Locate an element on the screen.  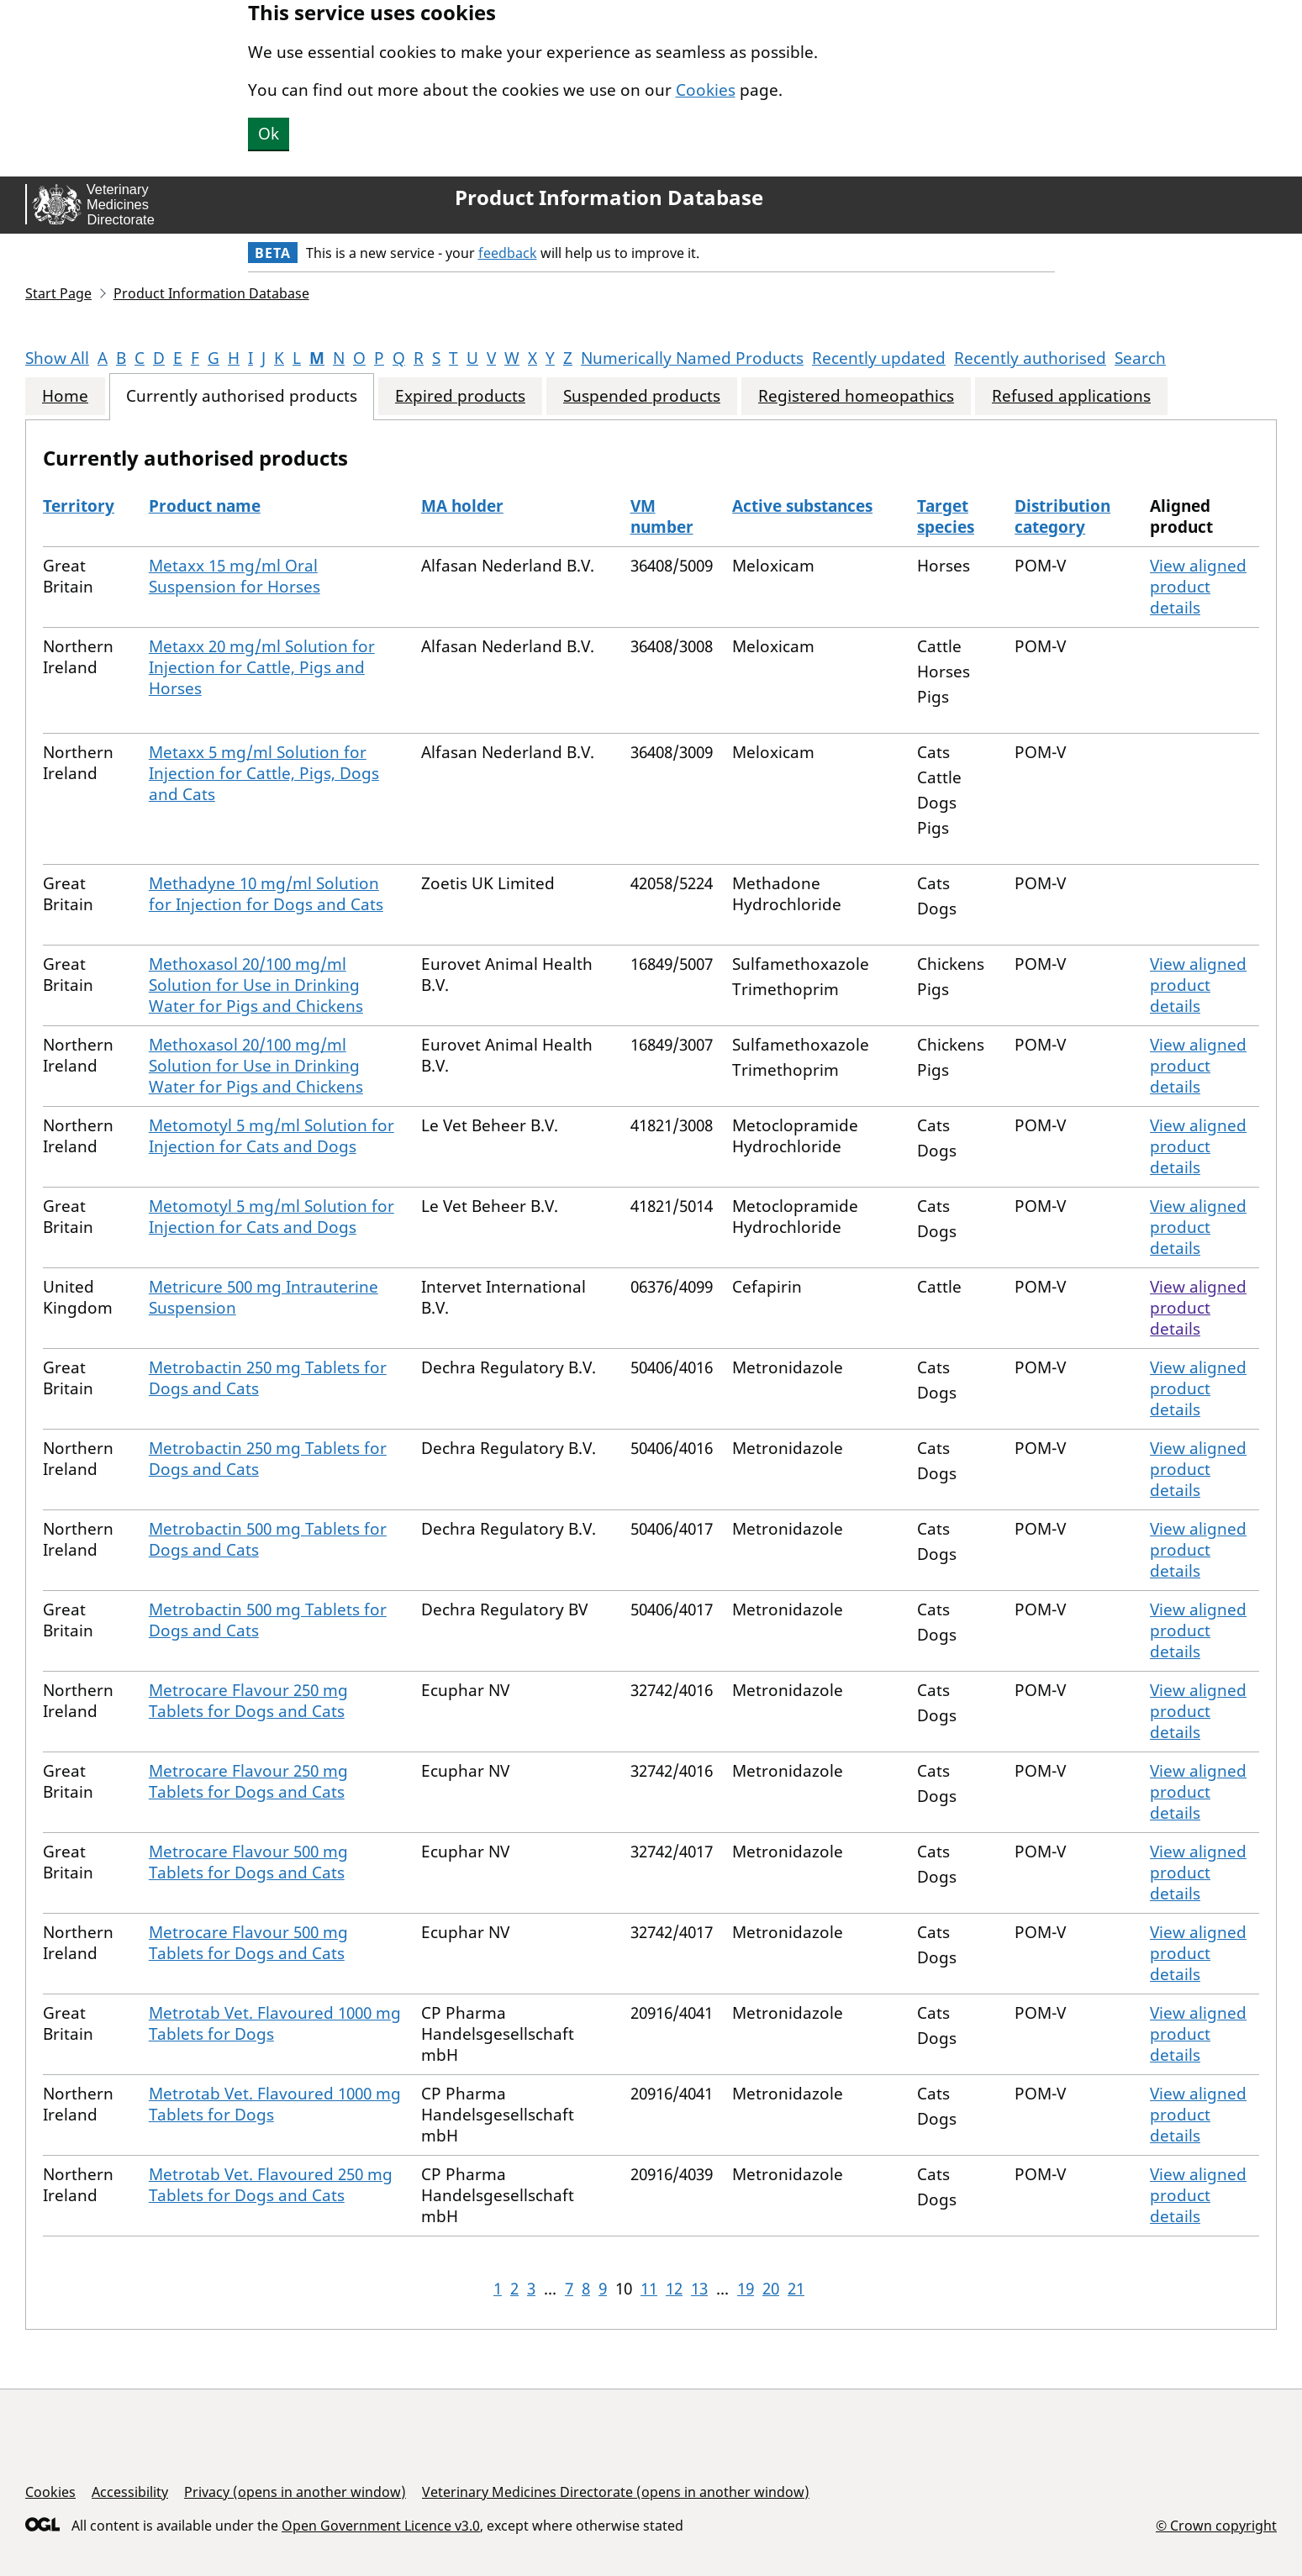
19 is located at coordinates (745, 2288).